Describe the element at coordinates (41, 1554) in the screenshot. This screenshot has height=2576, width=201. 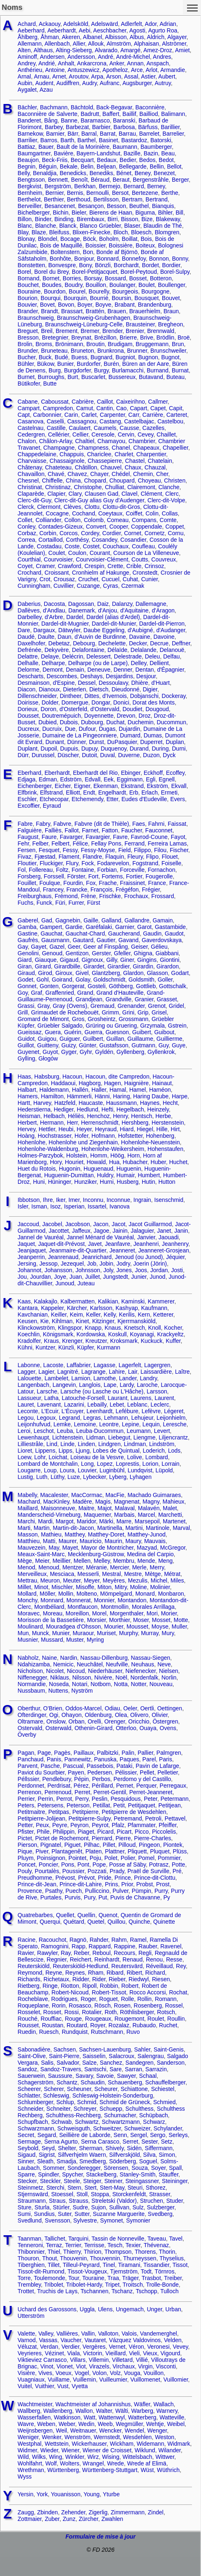
I see `Meaux-Saint-Marc` at that location.